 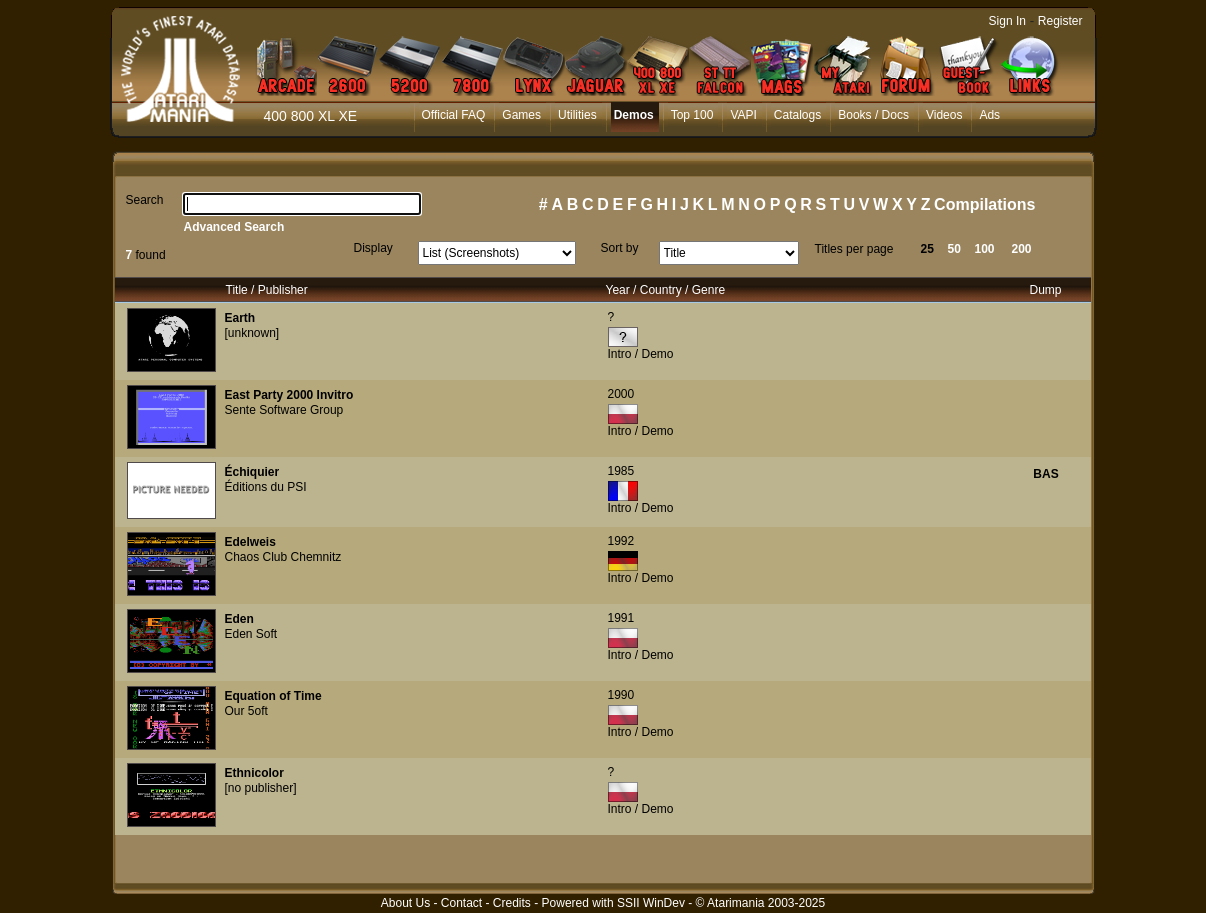 I want to click on Utilities, so click(x=577, y=115).